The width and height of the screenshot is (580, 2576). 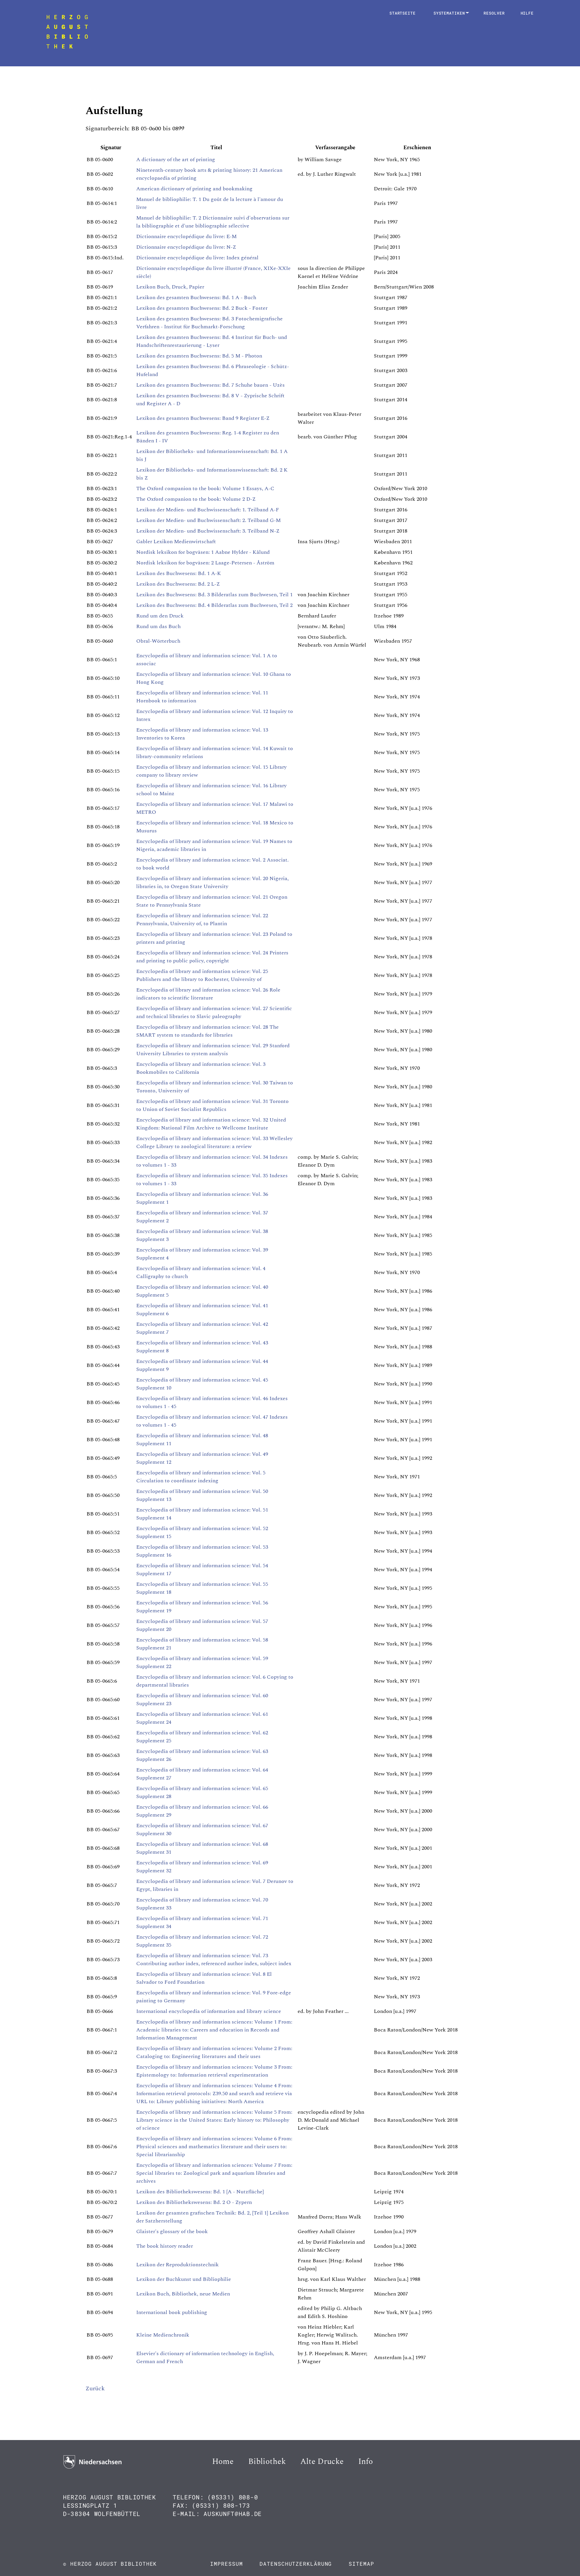 I want to click on Home, so click(x=223, y=2462).